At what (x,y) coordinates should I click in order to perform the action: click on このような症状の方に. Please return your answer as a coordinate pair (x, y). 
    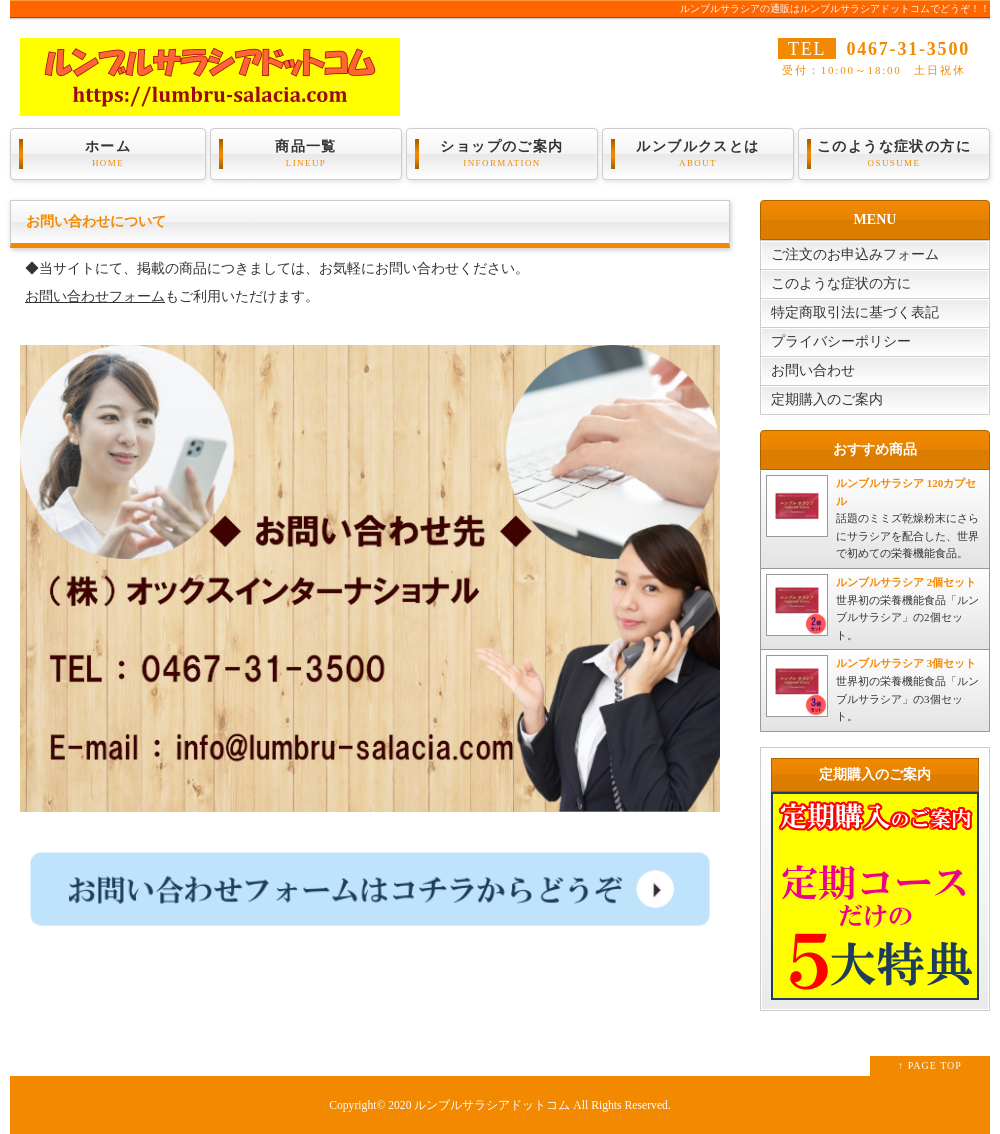
    Looking at the image, I should click on (894, 154).